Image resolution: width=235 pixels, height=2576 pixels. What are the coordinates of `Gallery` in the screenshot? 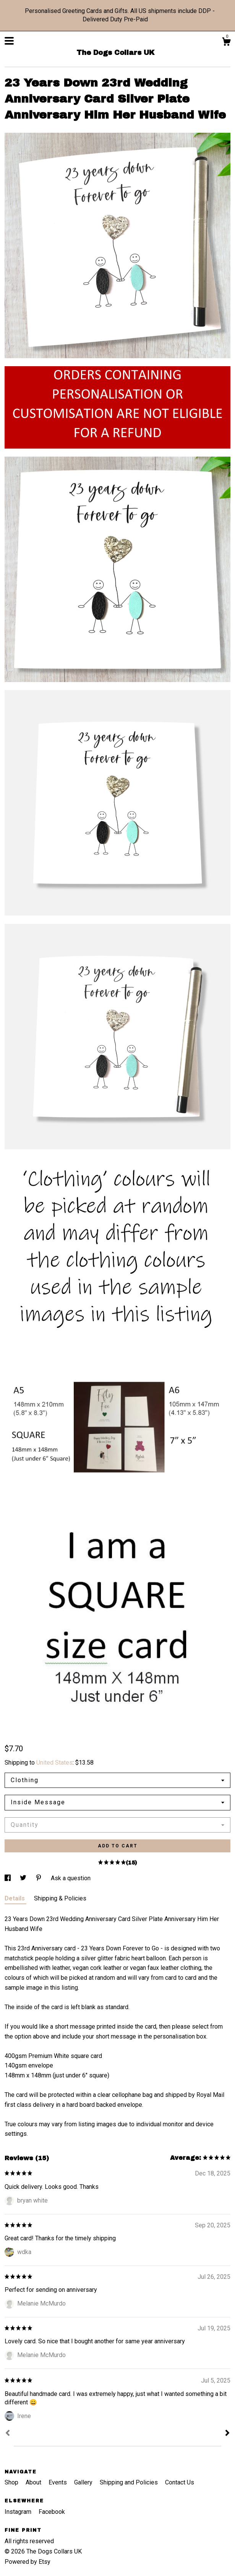 It's located at (84, 2482).